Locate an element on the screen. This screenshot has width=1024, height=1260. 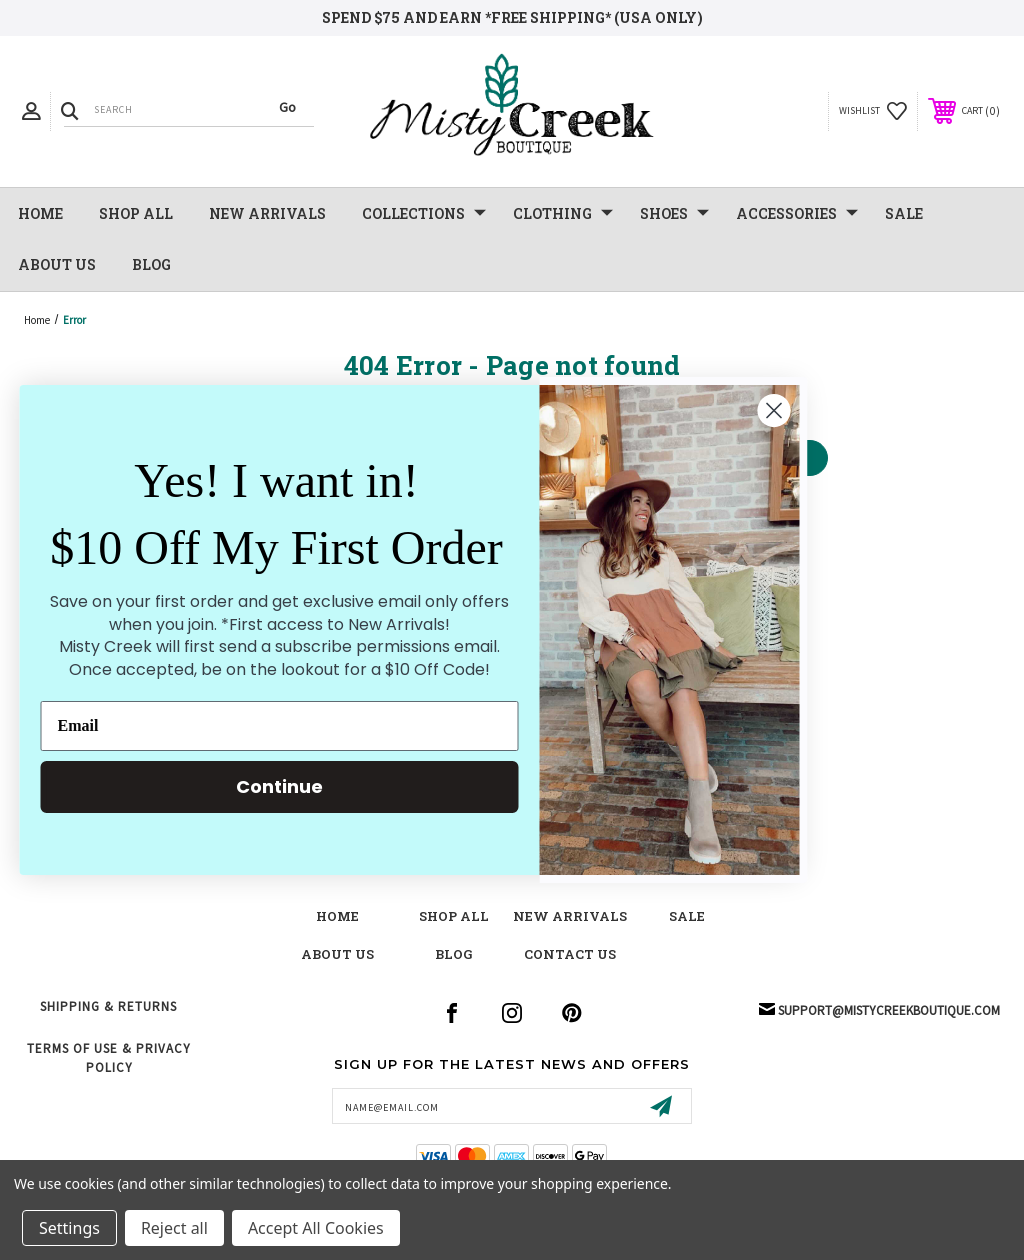
about us is located at coordinates (337, 954).